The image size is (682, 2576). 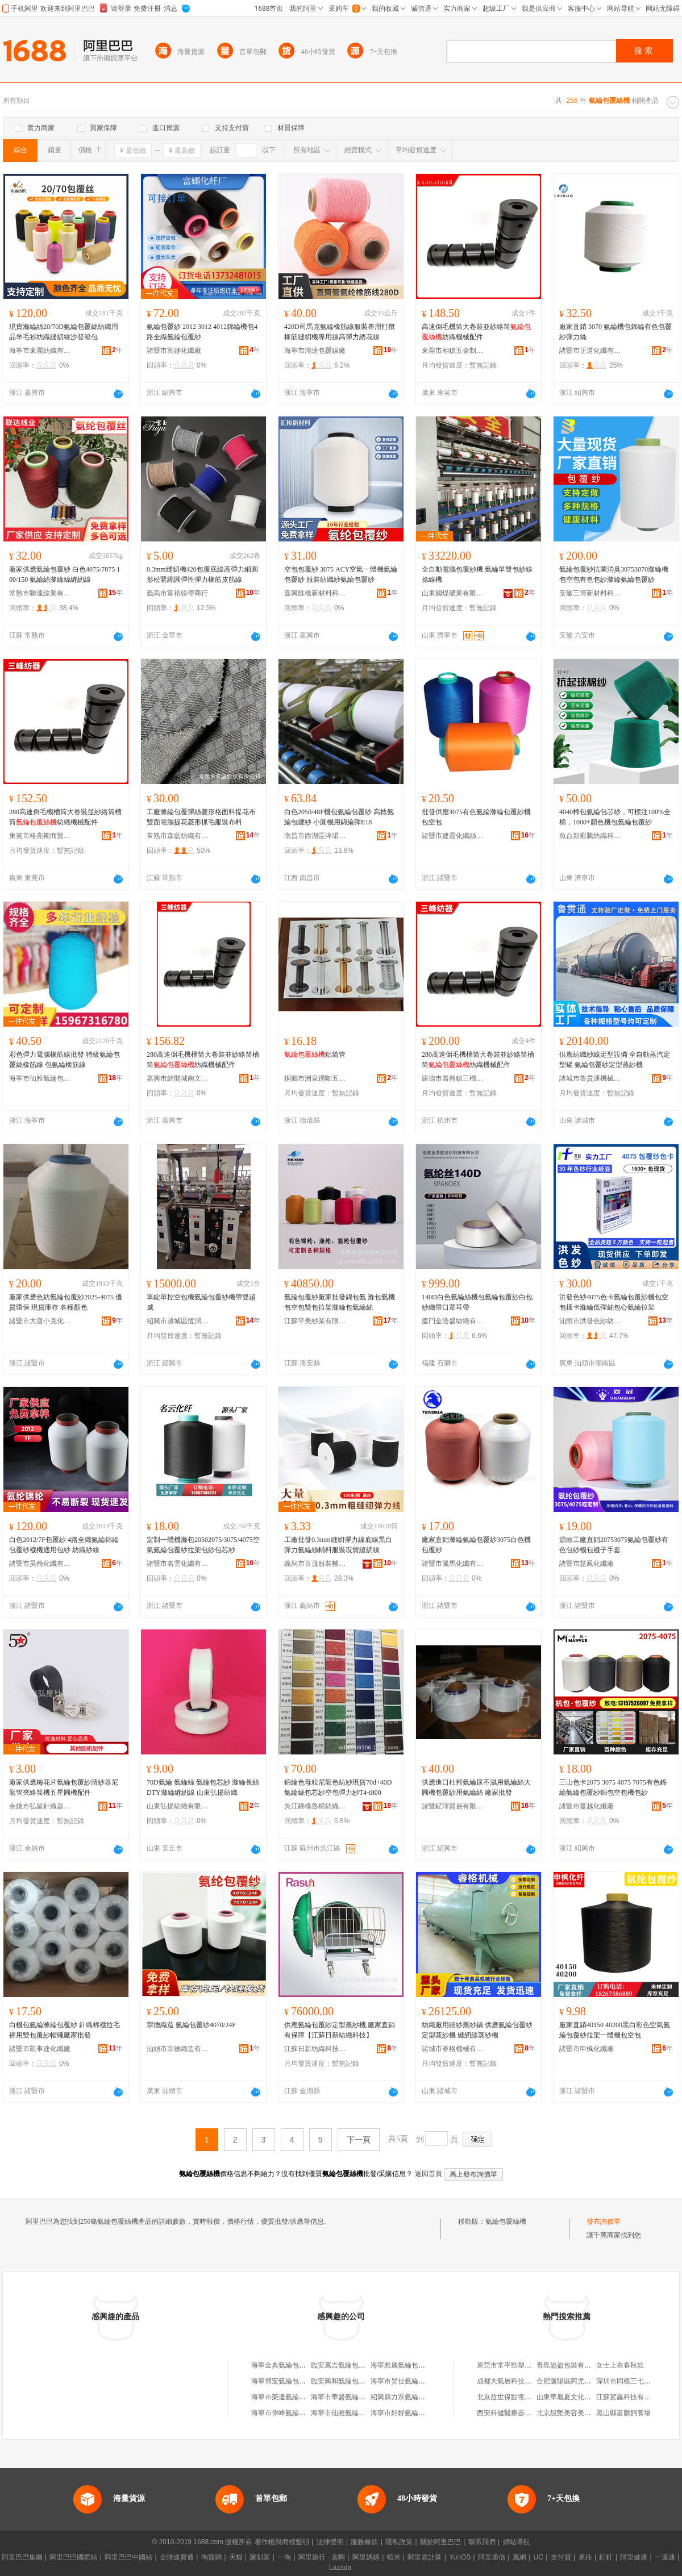 What do you see at coordinates (440, 2542) in the screenshot?
I see `關於阿里巴巴` at bounding box center [440, 2542].